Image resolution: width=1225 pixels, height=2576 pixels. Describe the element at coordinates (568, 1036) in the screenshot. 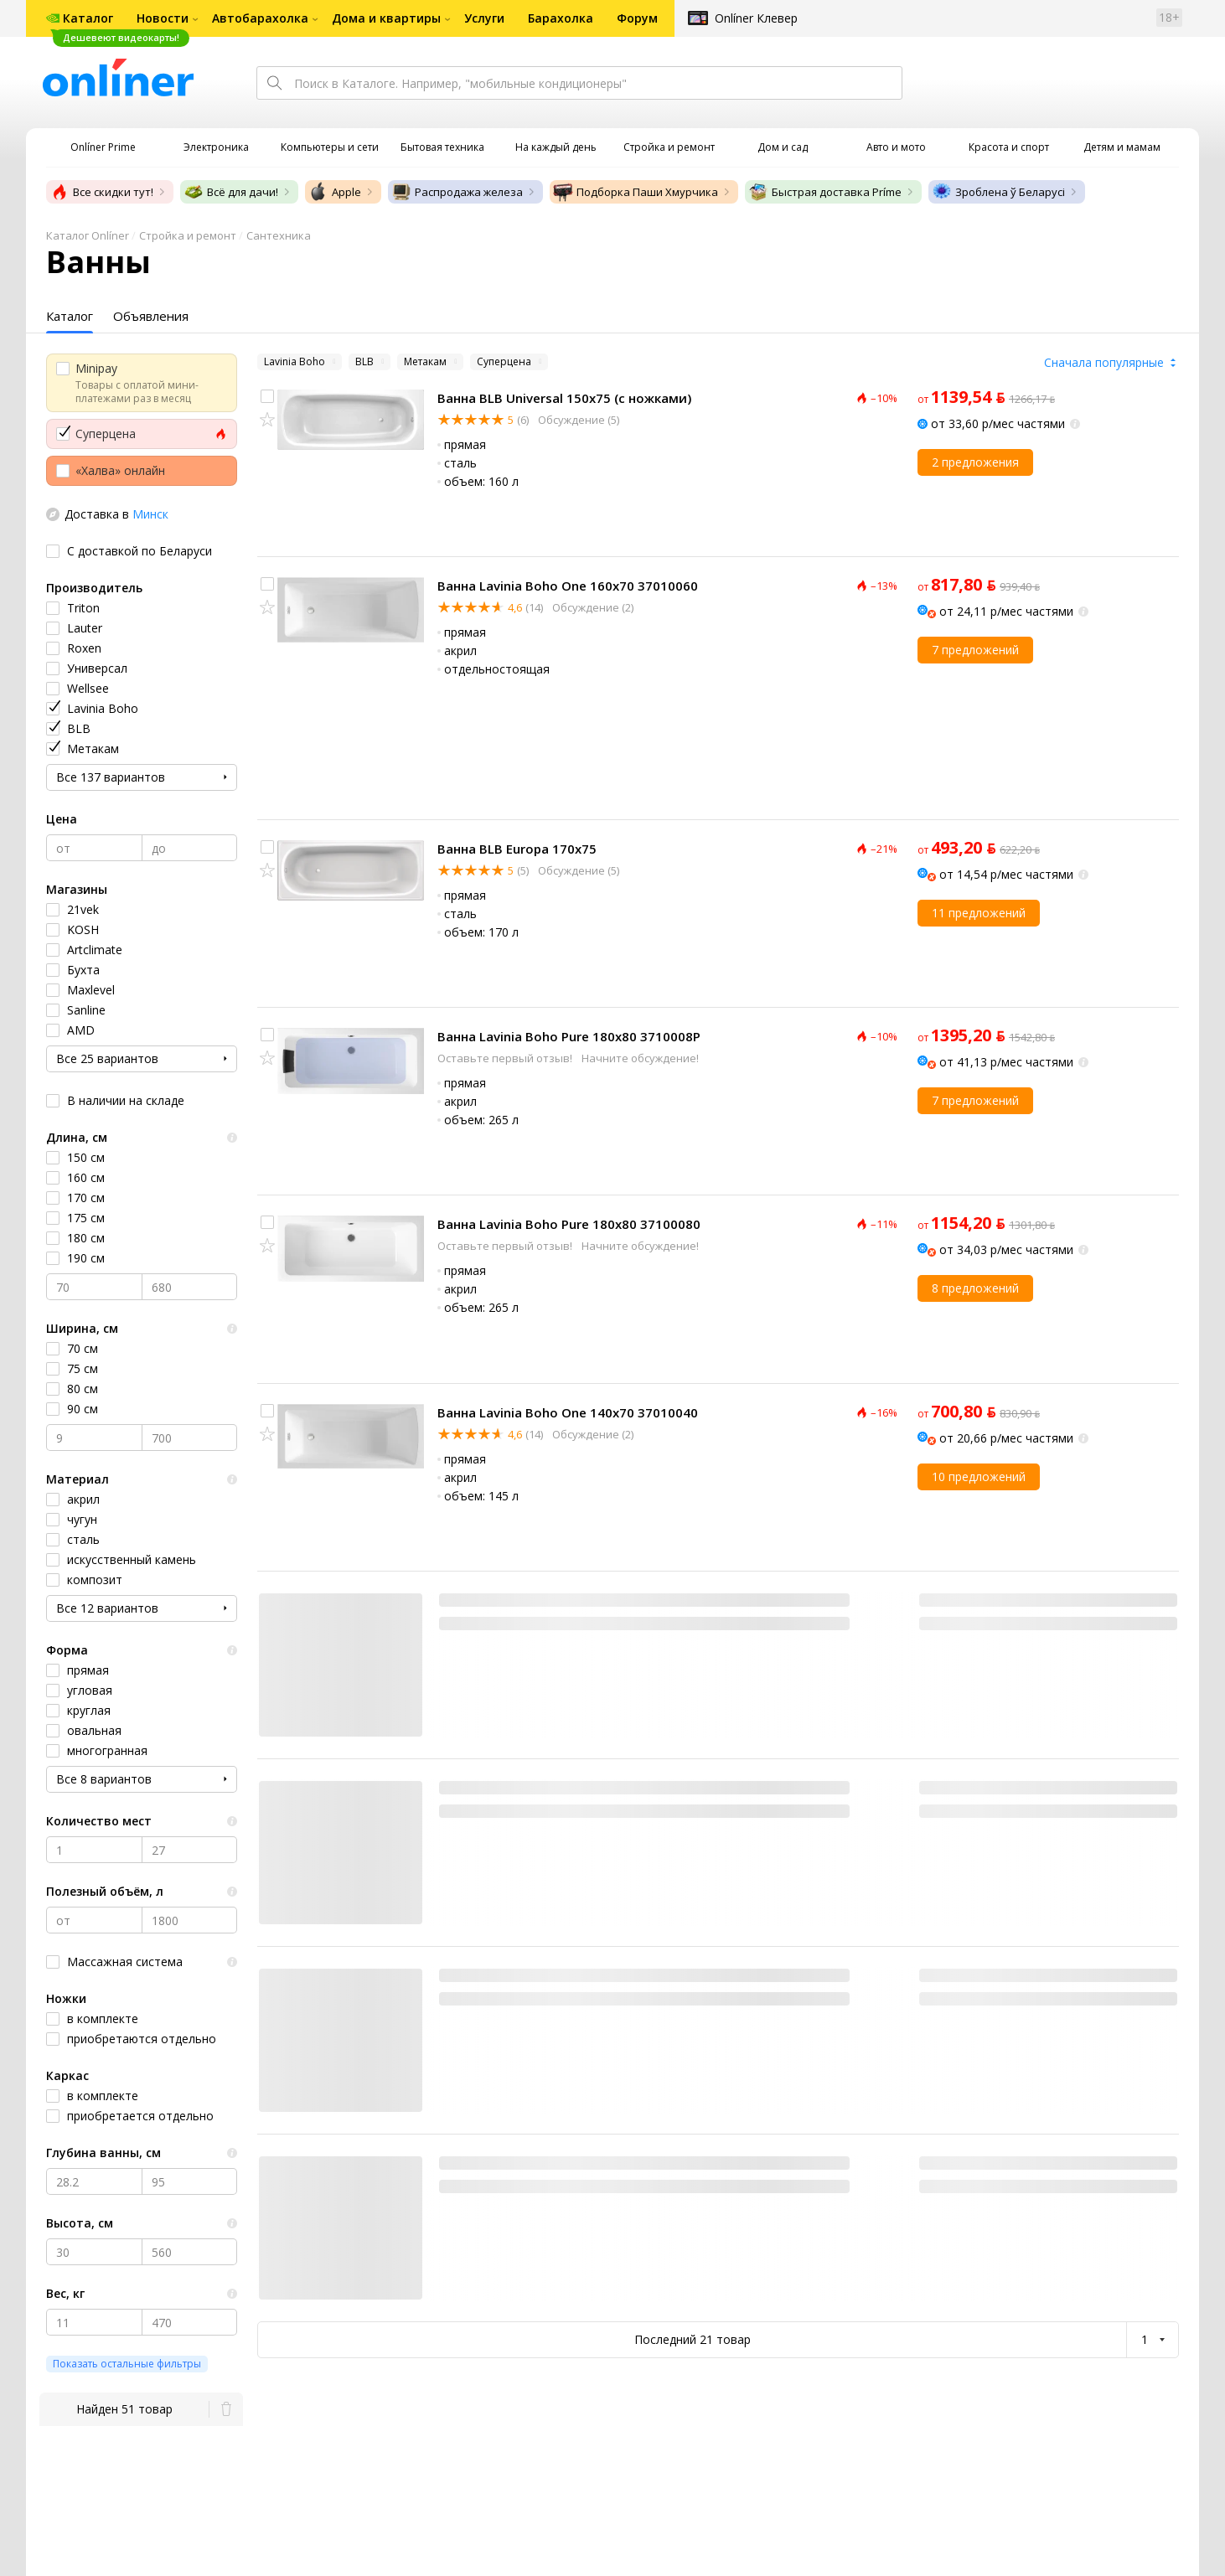

I see `Ванна Lavinia Boho Pure 180x80 3710008P` at that location.